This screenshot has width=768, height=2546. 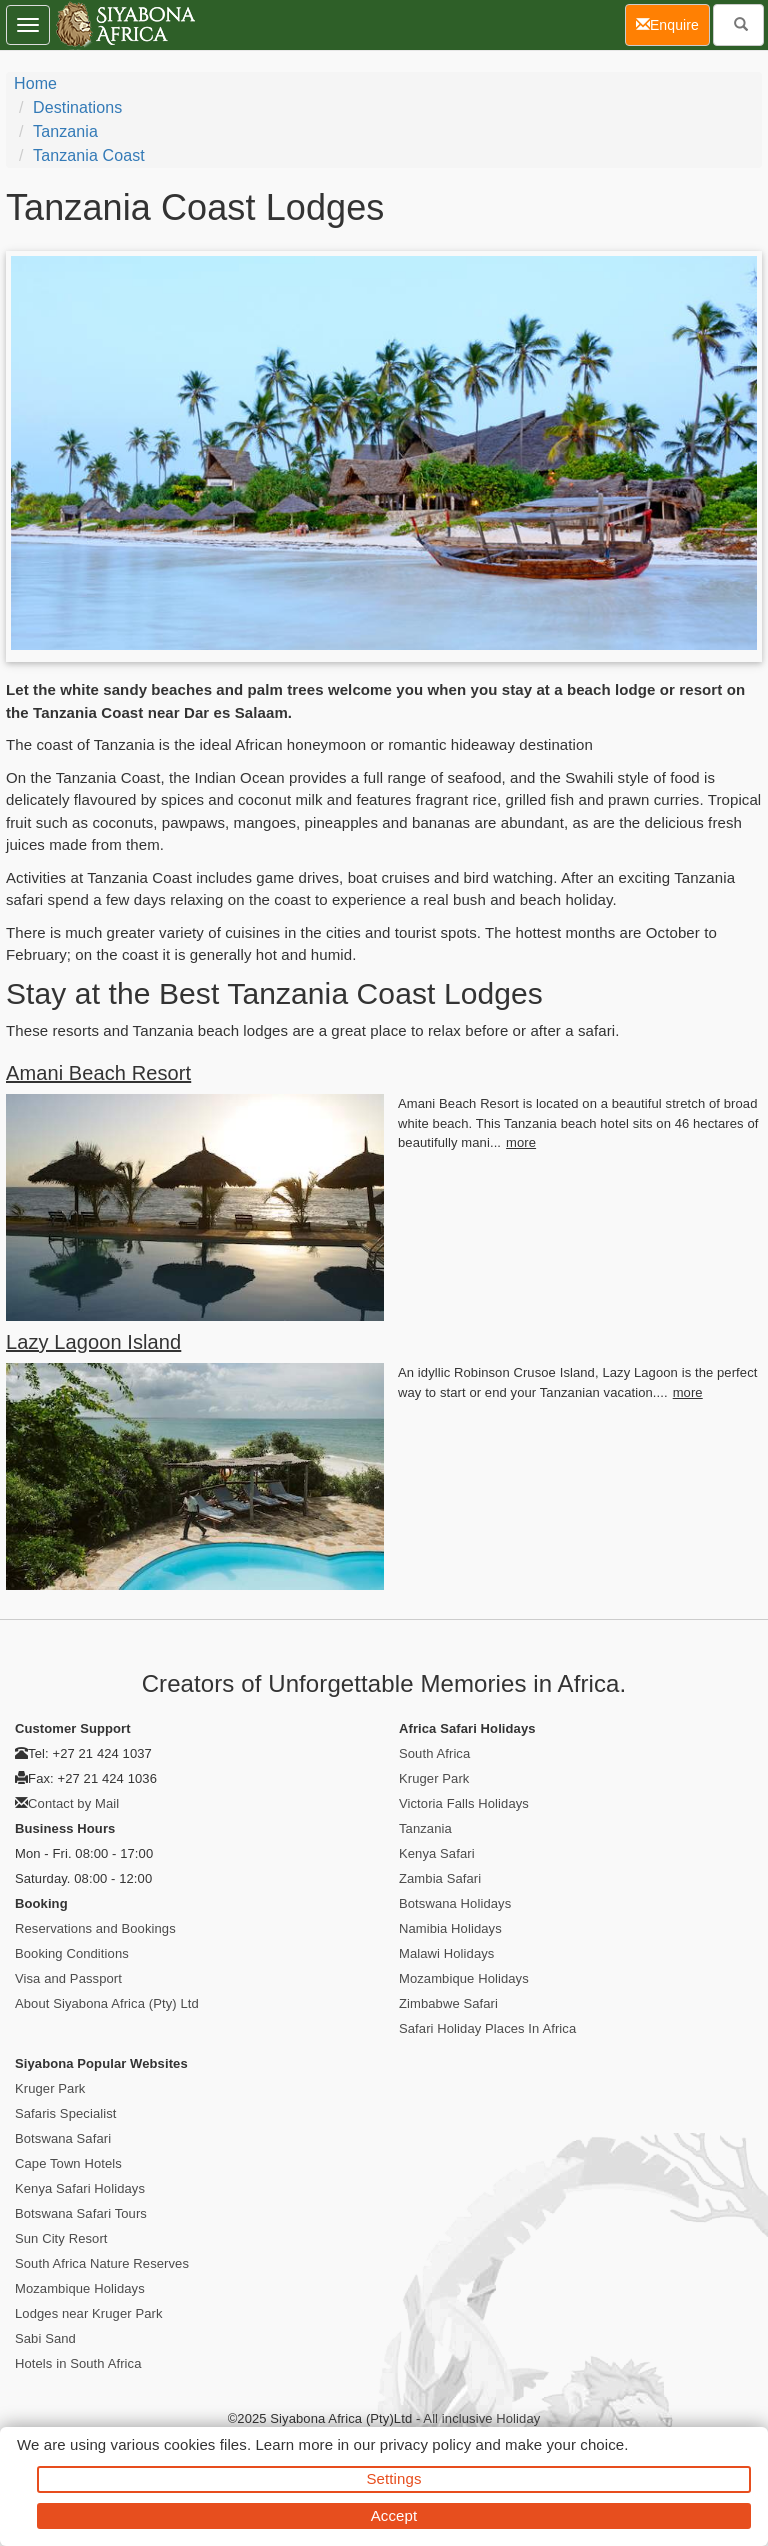 I want to click on Visa and Passport, so click(x=68, y=1978).